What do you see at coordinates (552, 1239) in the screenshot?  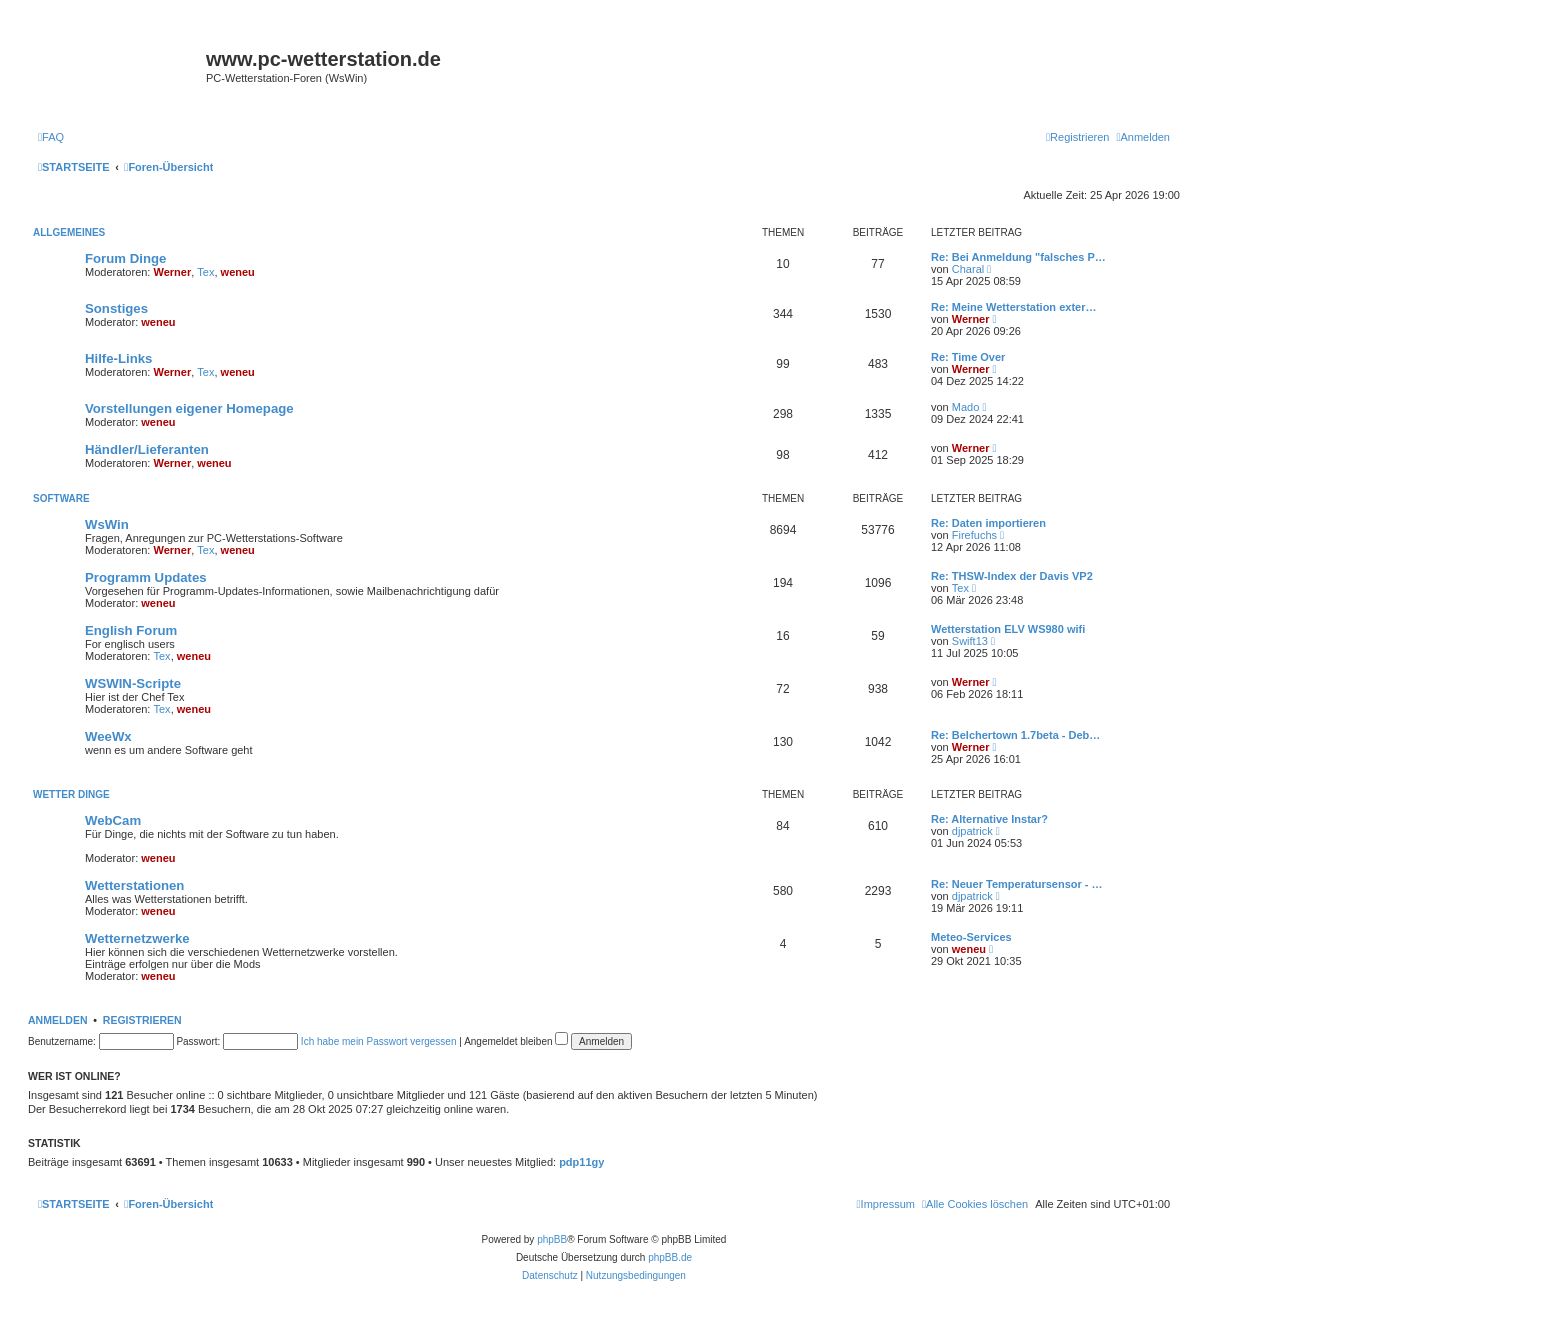 I see `phpBB` at bounding box center [552, 1239].